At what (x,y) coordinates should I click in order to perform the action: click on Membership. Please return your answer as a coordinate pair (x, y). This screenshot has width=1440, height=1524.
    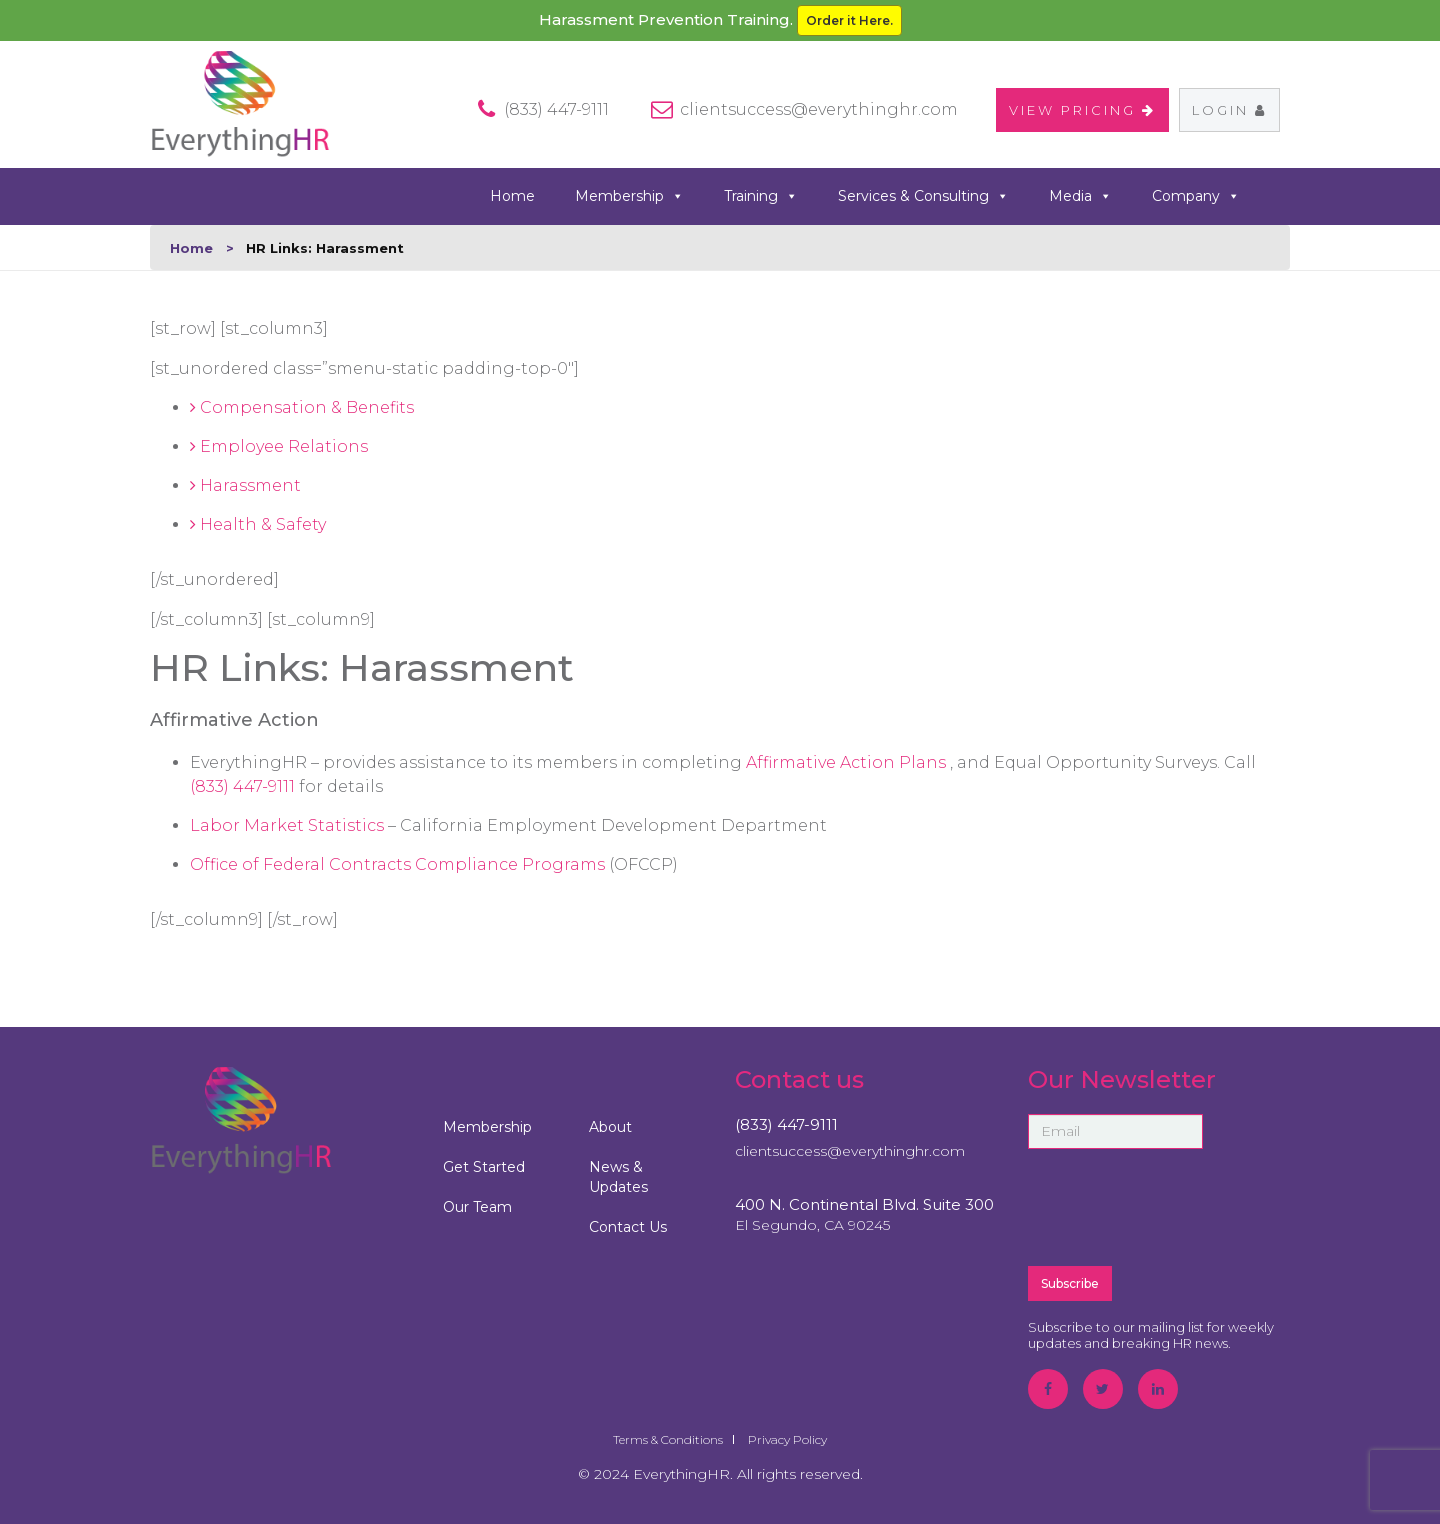
    Looking at the image, I should click on (629, 196).